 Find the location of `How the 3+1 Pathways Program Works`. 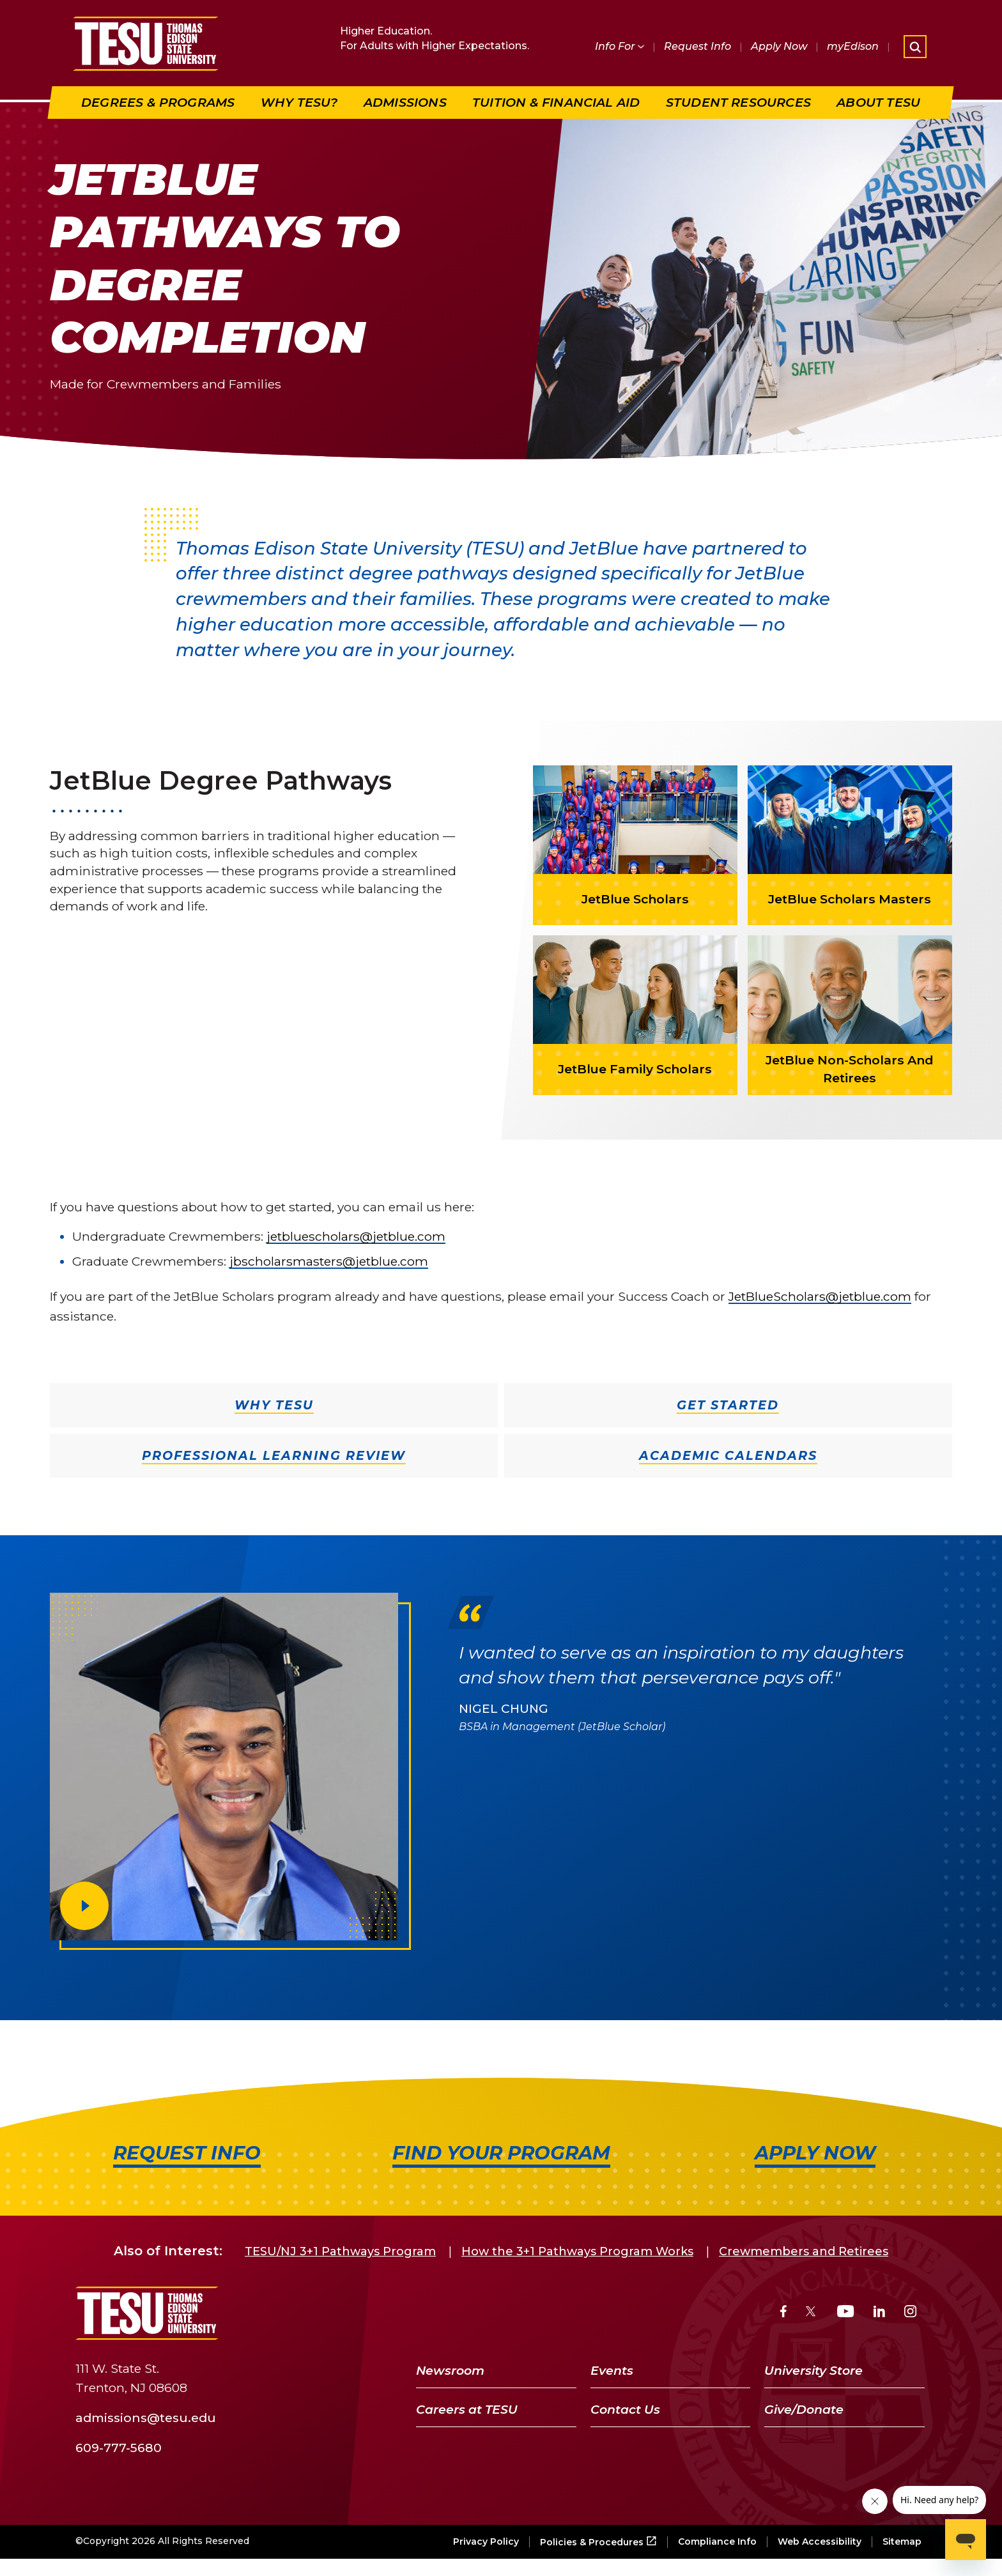

How the 3+1 Pathways Program Works is located at coordinates (577, 2251).